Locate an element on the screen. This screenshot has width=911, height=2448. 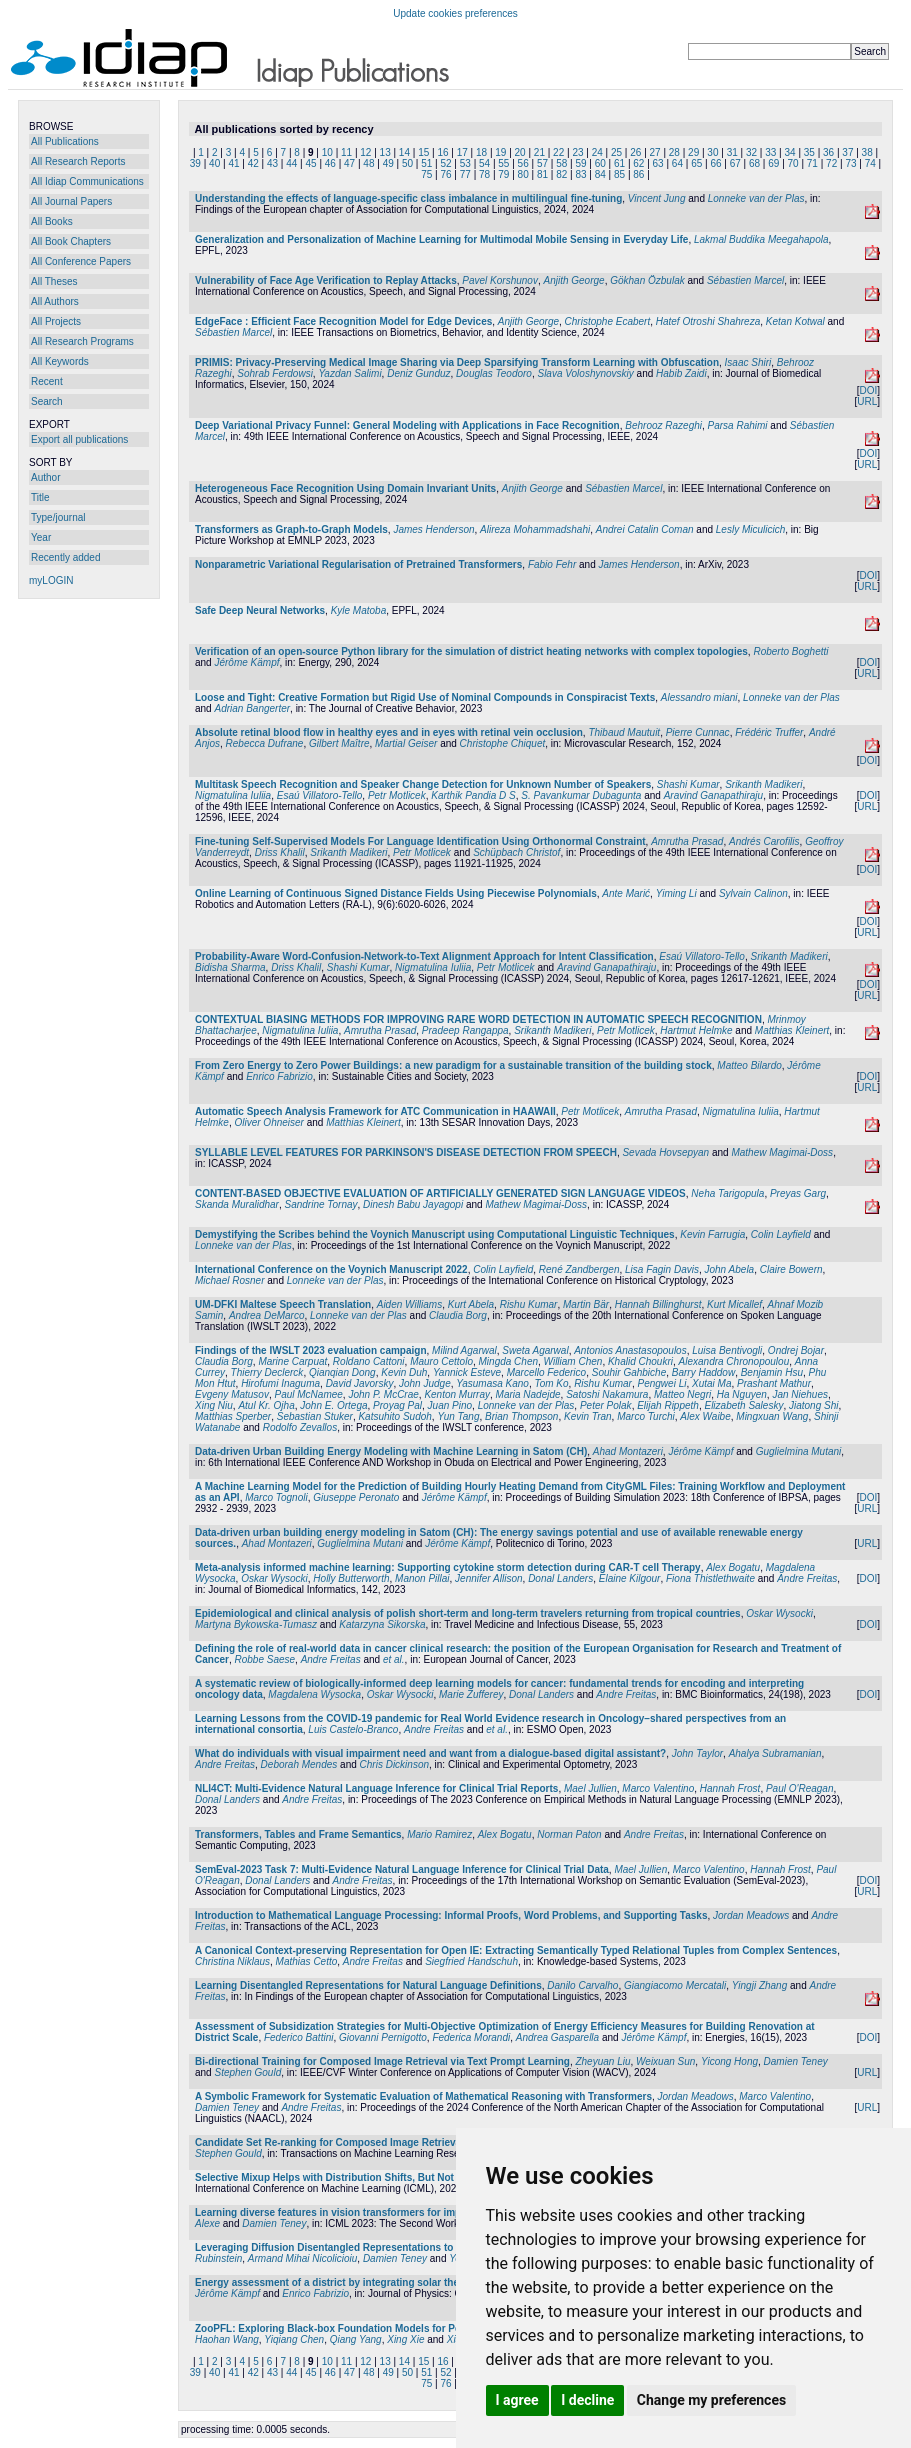
Absolute retinal blood flow in healthy eyes and in eyes with retinal vein occlusion is located at coordinates (389, 732).